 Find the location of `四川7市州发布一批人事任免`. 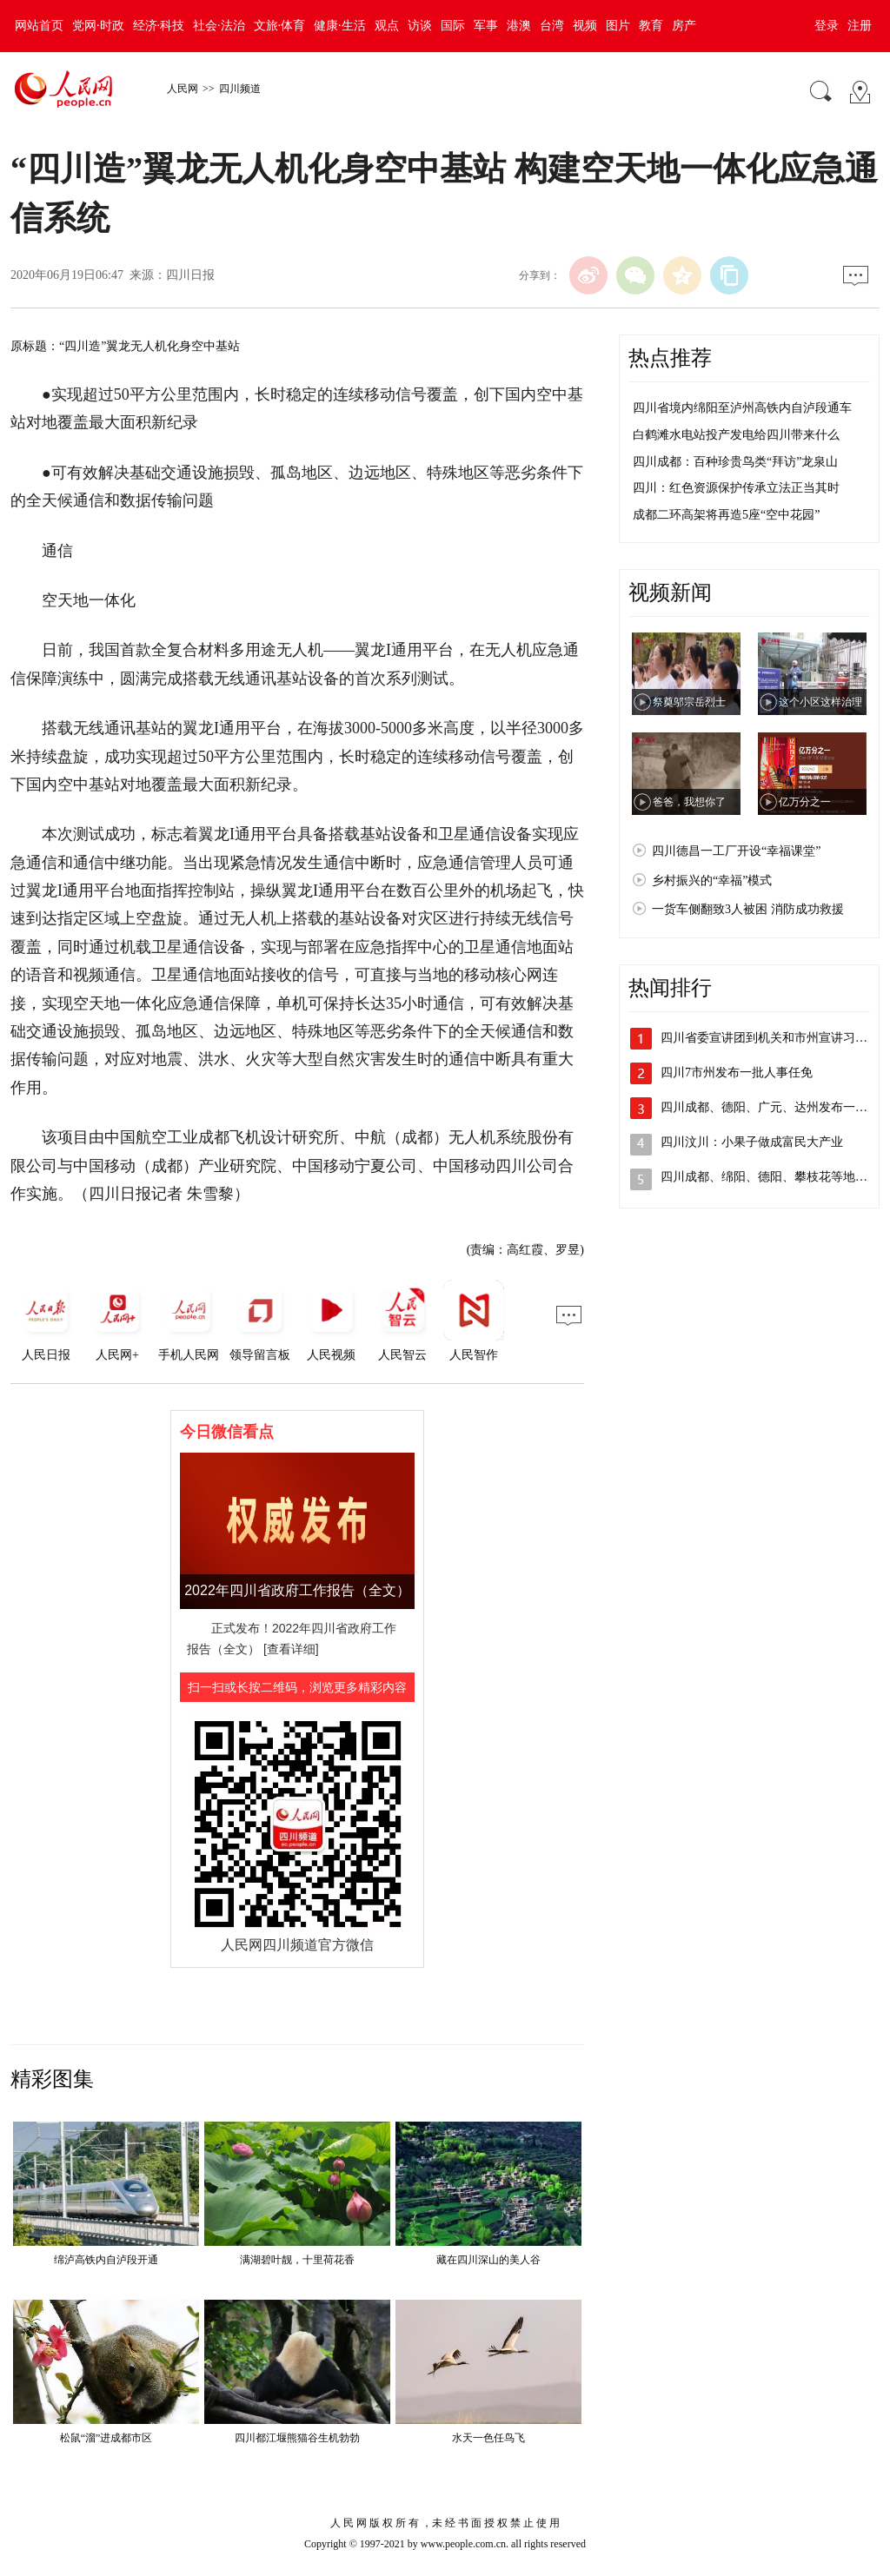

四川7市州发布一批人事任免 is located at coordinates (737, 1072).